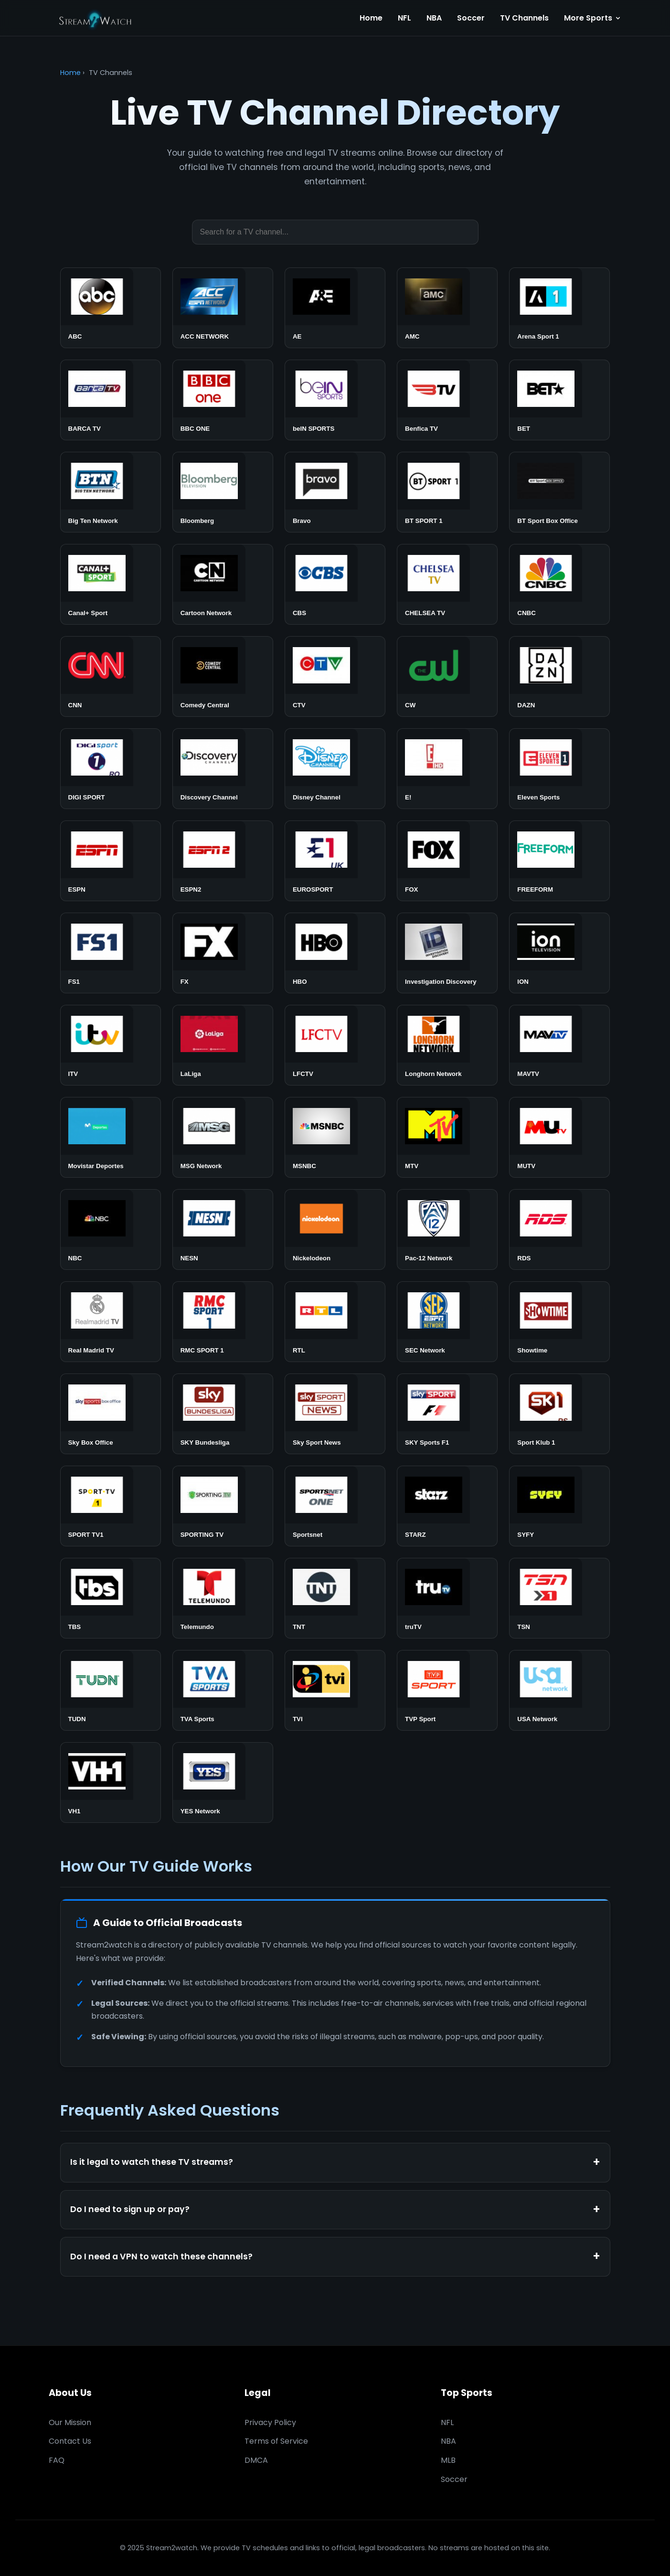 The height and width of the screenshot is (2576, 670). Describe the element at coordinates (256, 2460) in the screenshot. I see `DMCA` at that location.